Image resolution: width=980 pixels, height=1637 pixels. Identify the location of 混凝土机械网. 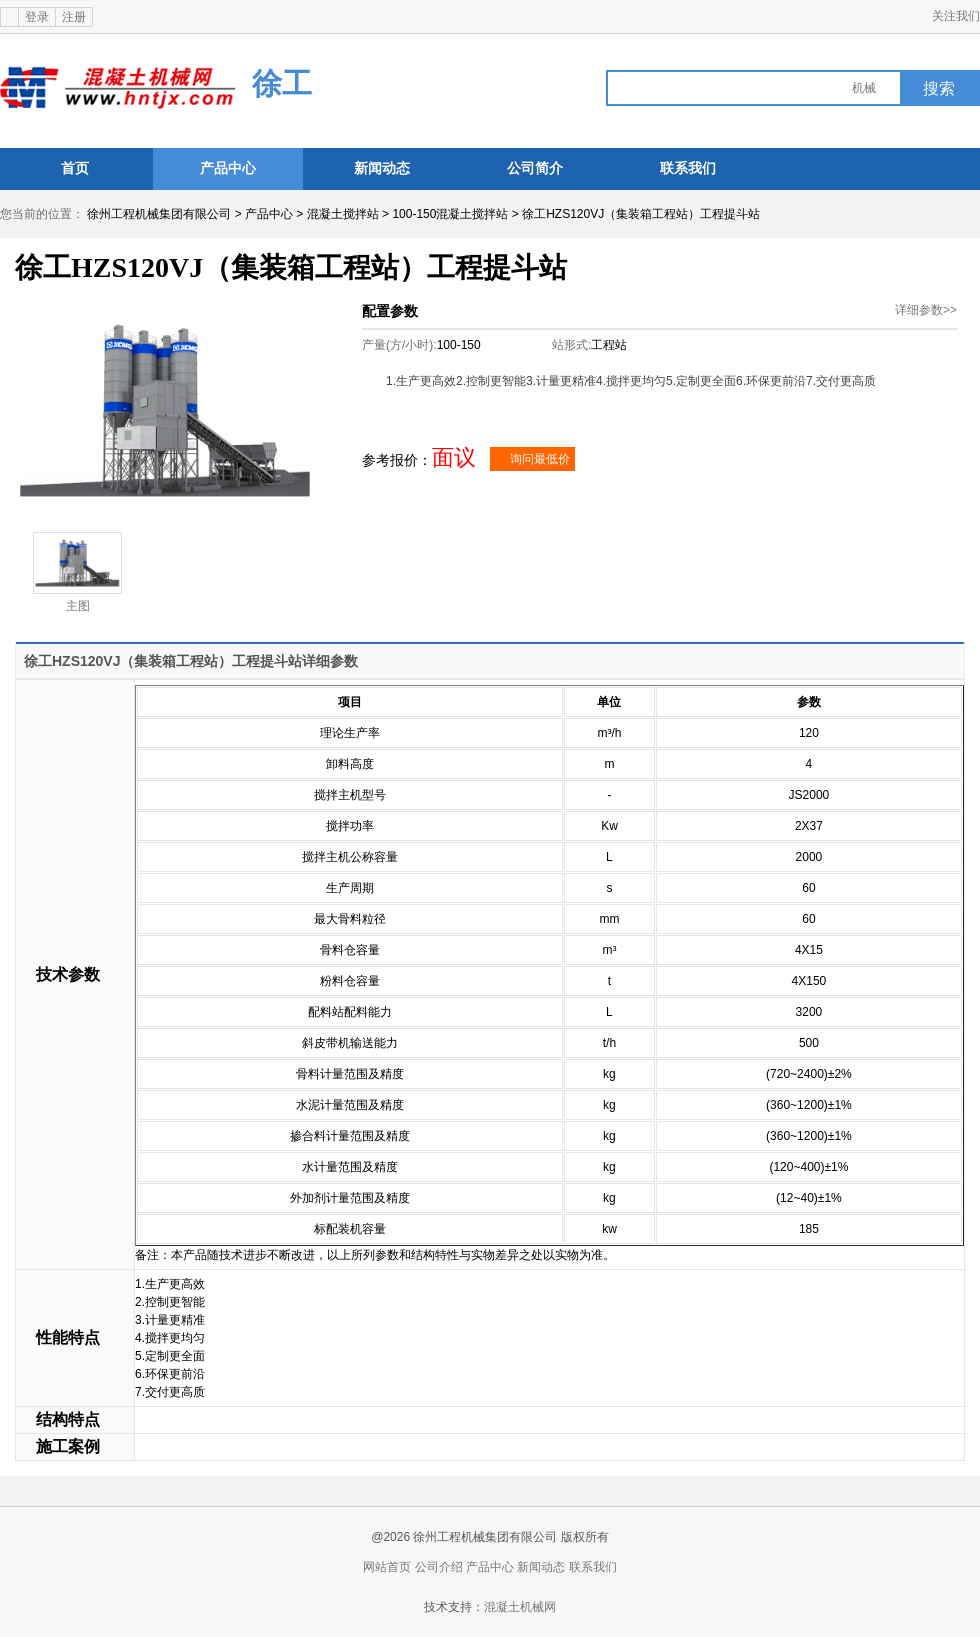
(520, 1607).